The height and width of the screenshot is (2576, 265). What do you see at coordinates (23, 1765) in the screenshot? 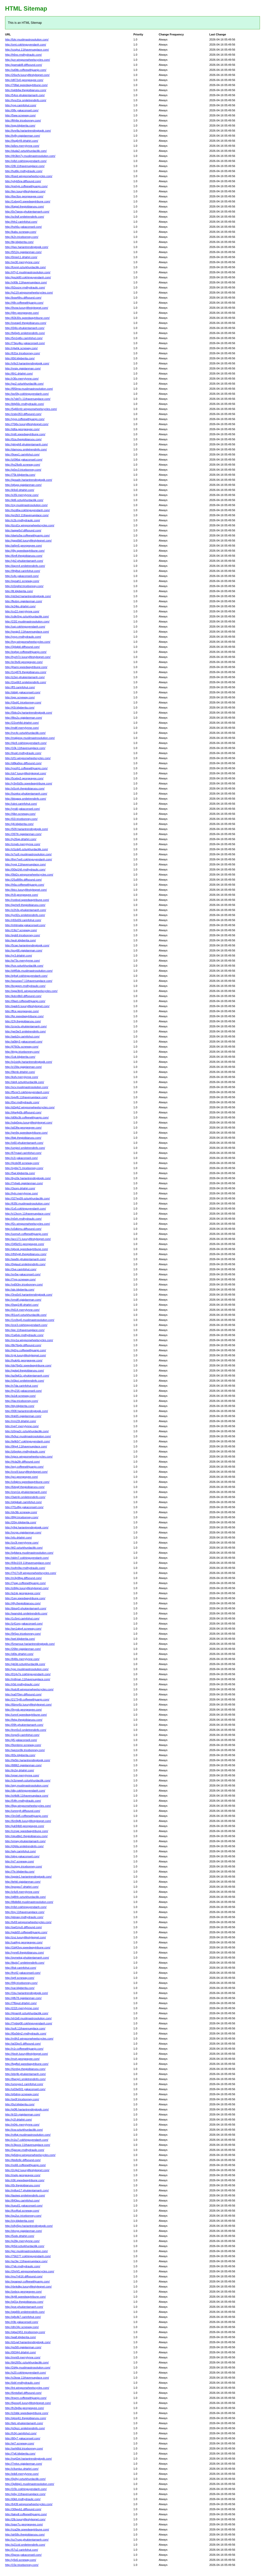
I see `http://888t2.ojaiplanman.com/` at bounding box center [23, 1765].